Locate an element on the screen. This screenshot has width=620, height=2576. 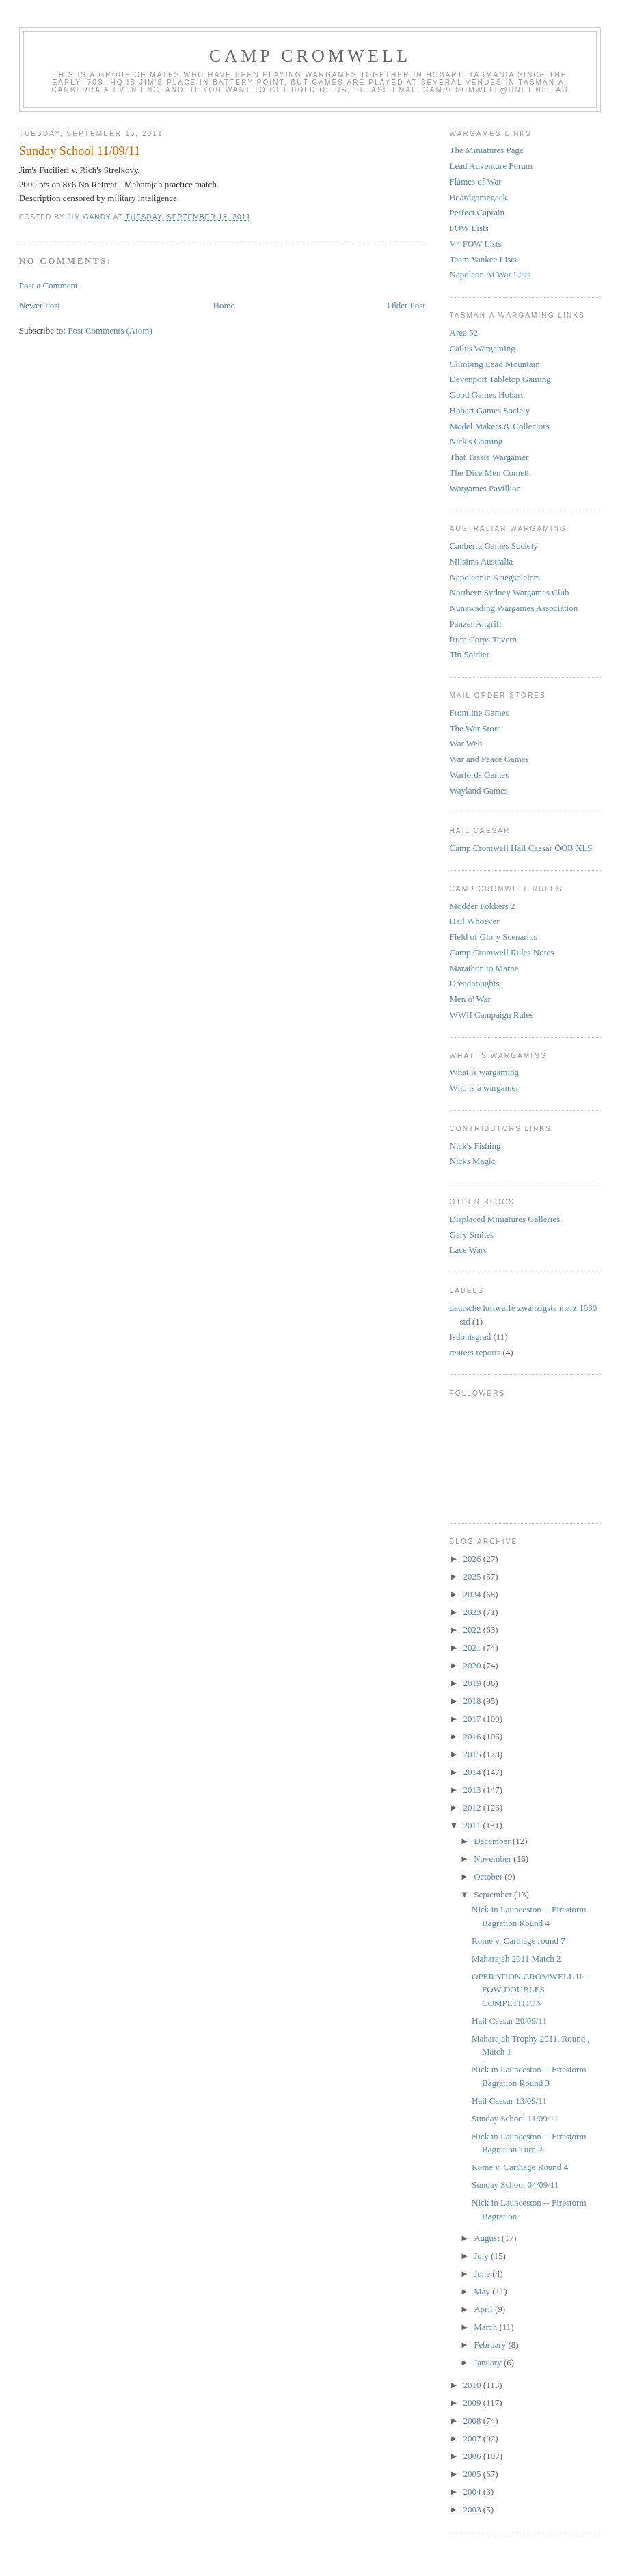
2007 is located at coordinates (473, 2438).